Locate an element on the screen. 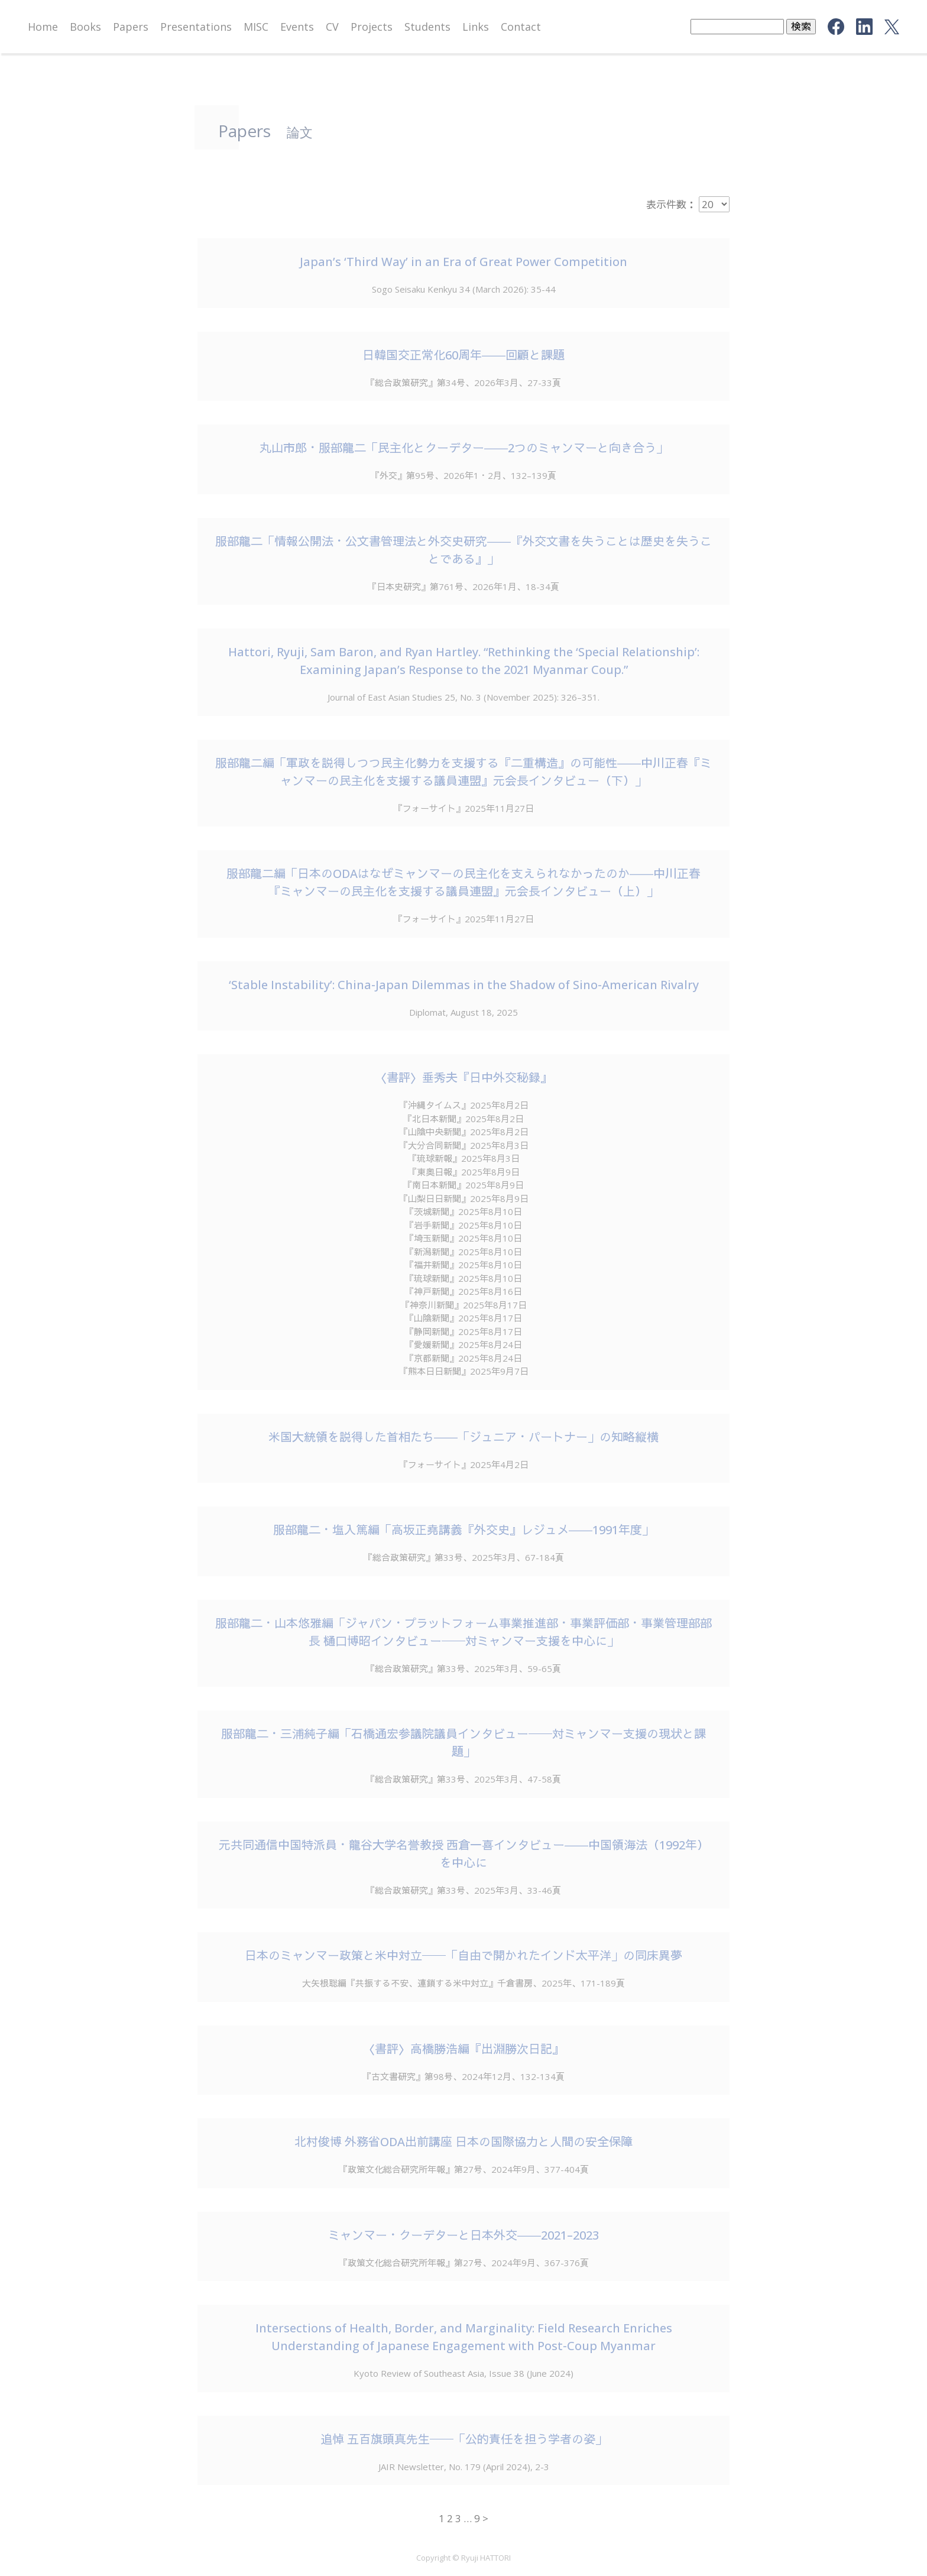 Image resolution: width=927 pixels, height=2576 pixels. CV is located at coordinates (332, 27).